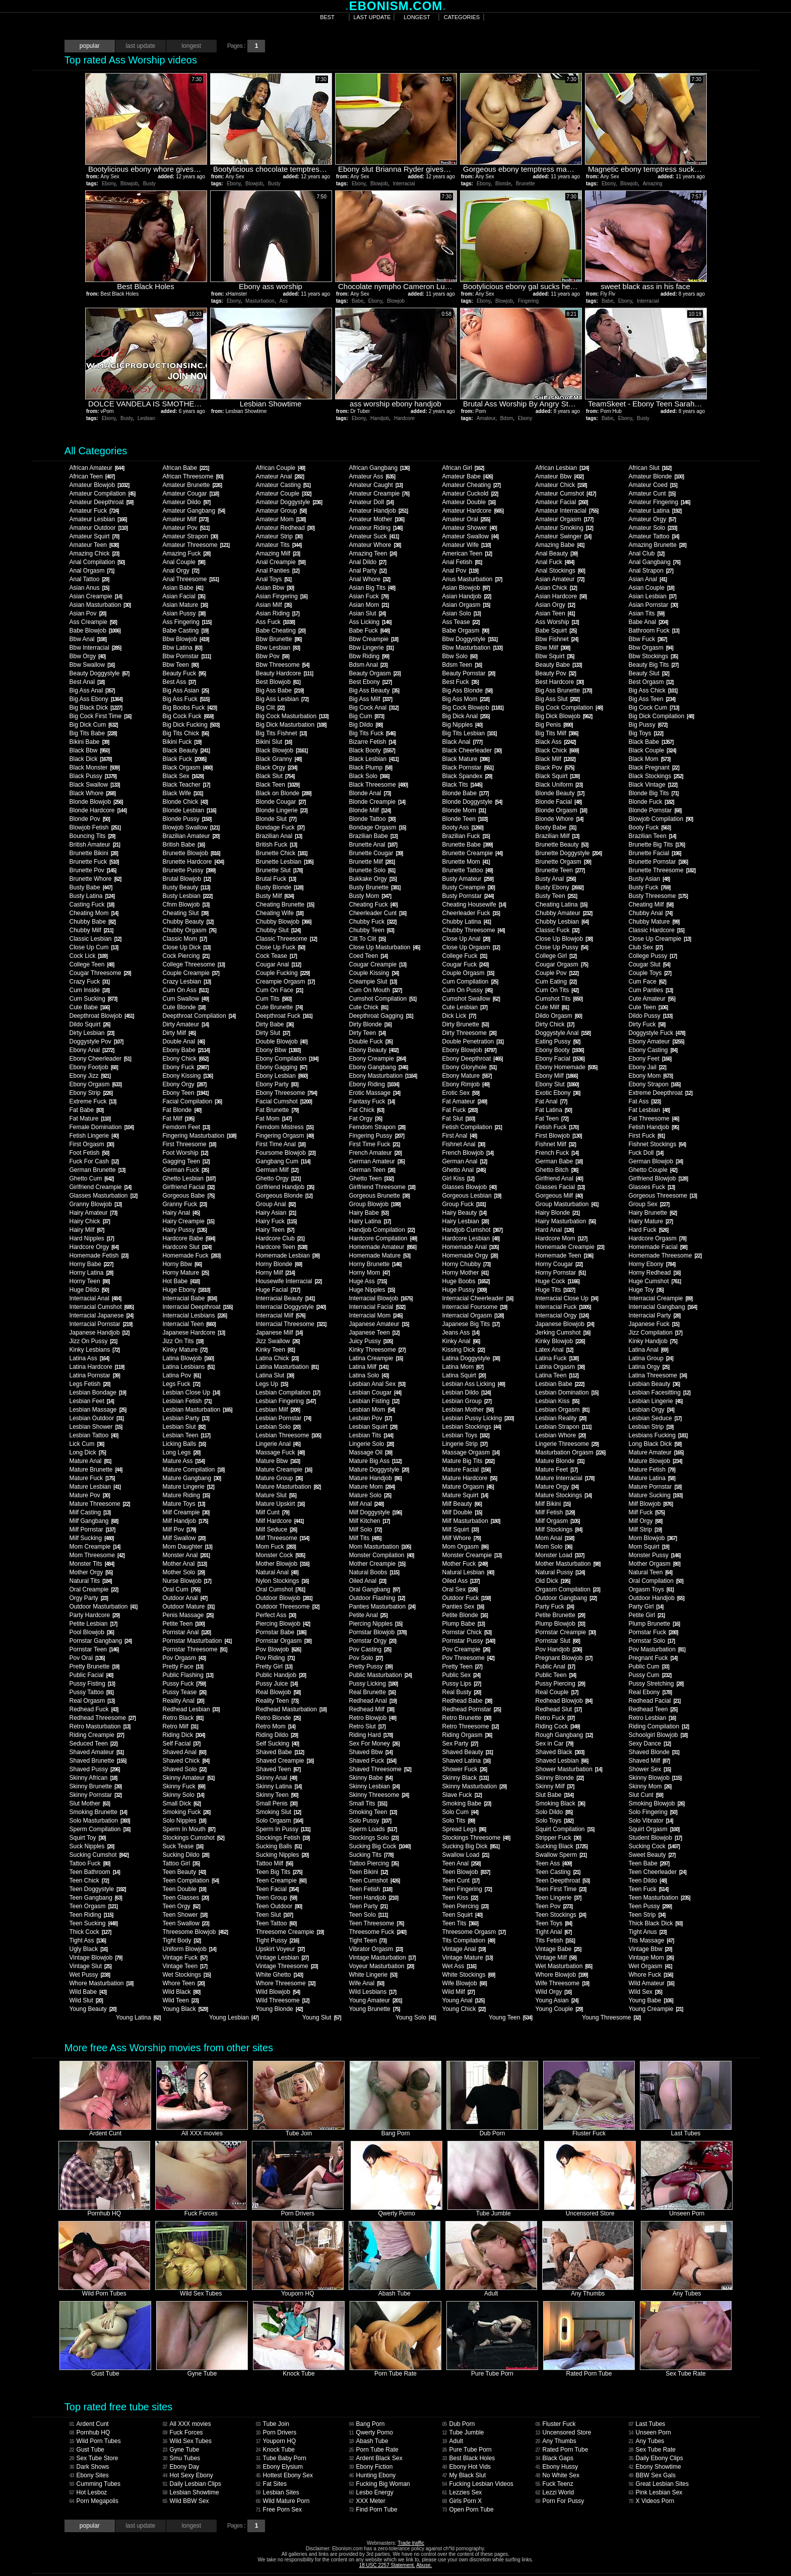 Image resolution: width=791 pixels, height=2576 pixels. I want to click on Monster Compilation, so click(381, 1555).